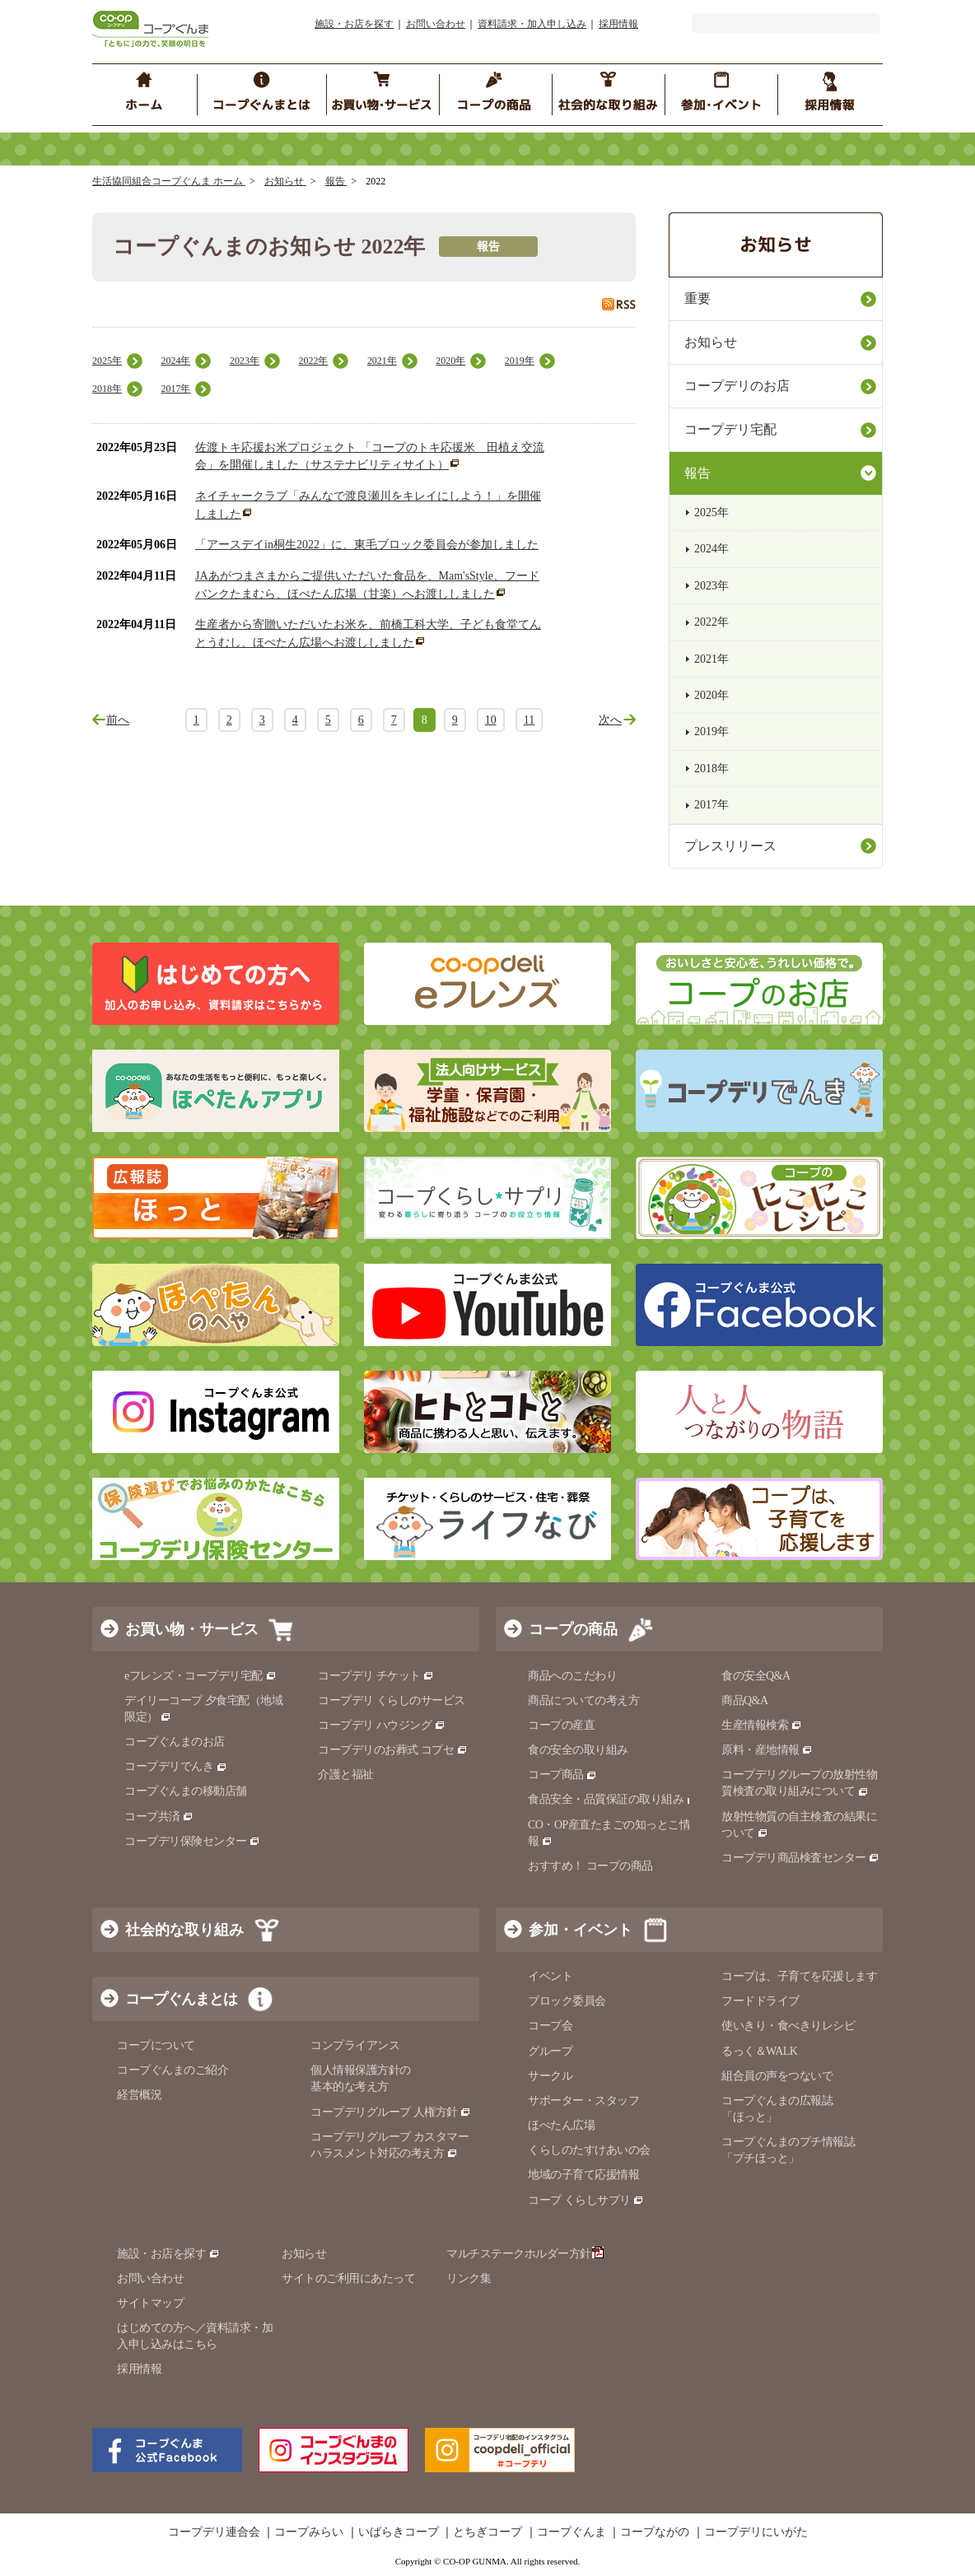 This screenshot has height=2576, width=975. Describe the element at coordinates (571, 2532) in the screenshot. I see `コープぐんま` at that location.